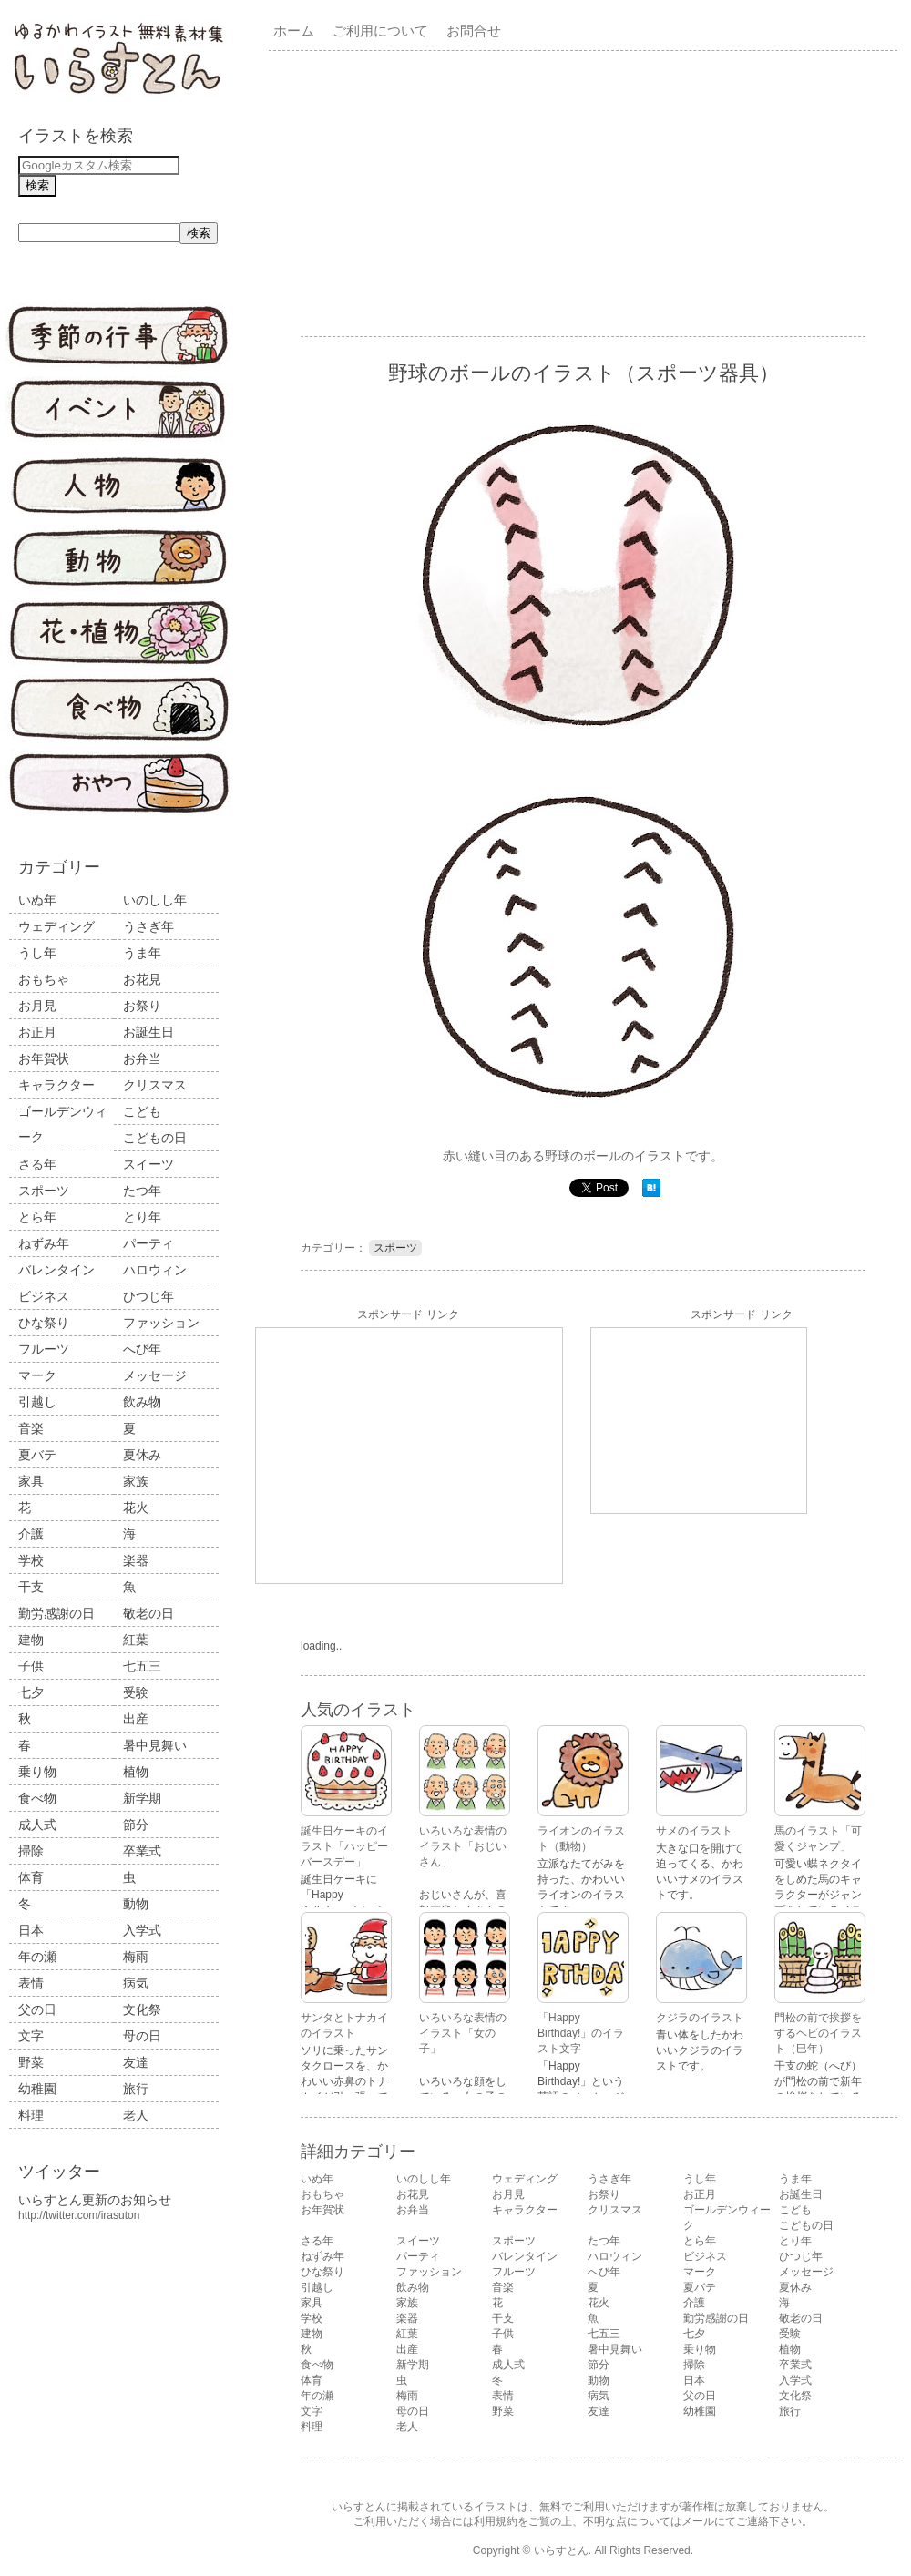 The width and height of the screenshot is (911, 2576). What do you see at coordinates (142, 1349) in the screenshot?
I see `へび年` at bounding box center [142, 1349].